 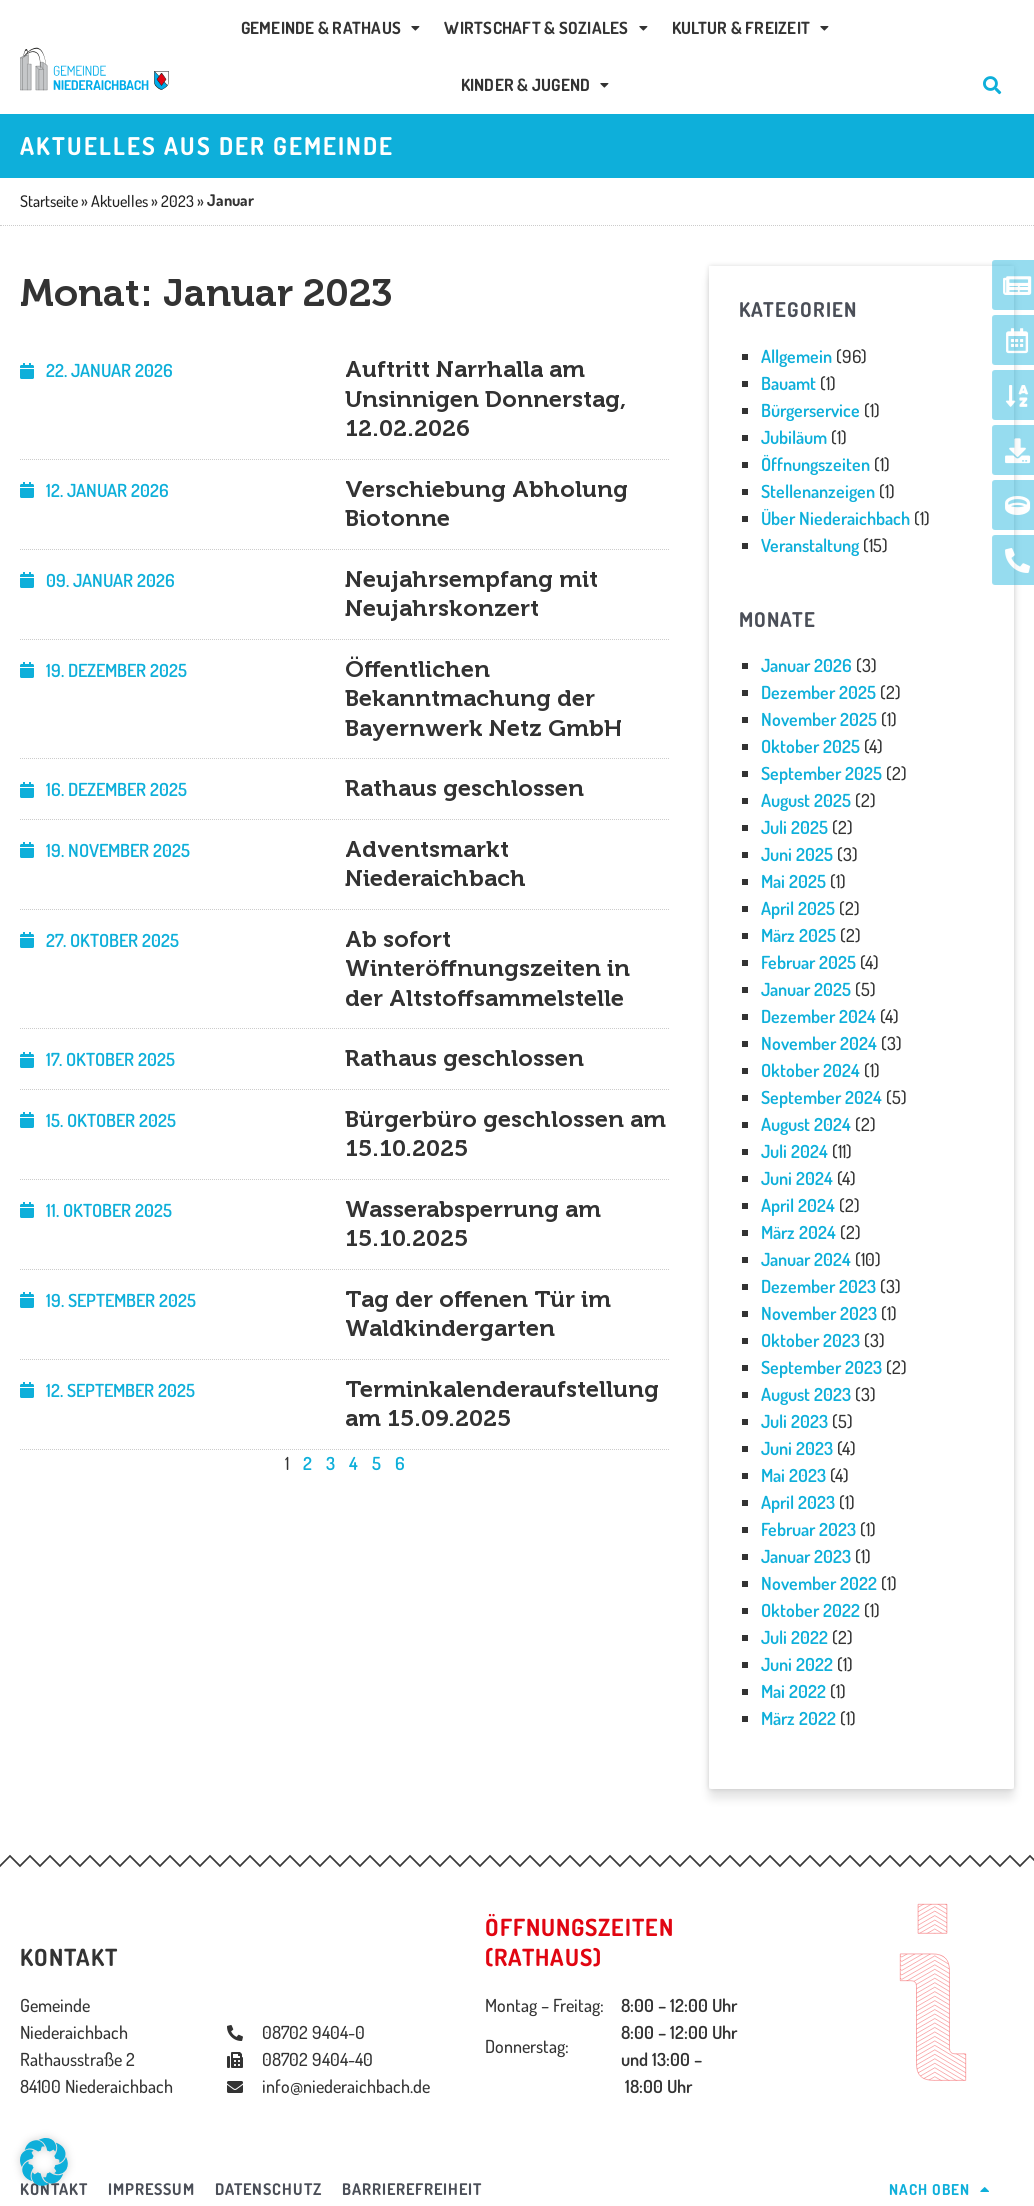 I want to click on März 2022, so click(x=798, y=1718).